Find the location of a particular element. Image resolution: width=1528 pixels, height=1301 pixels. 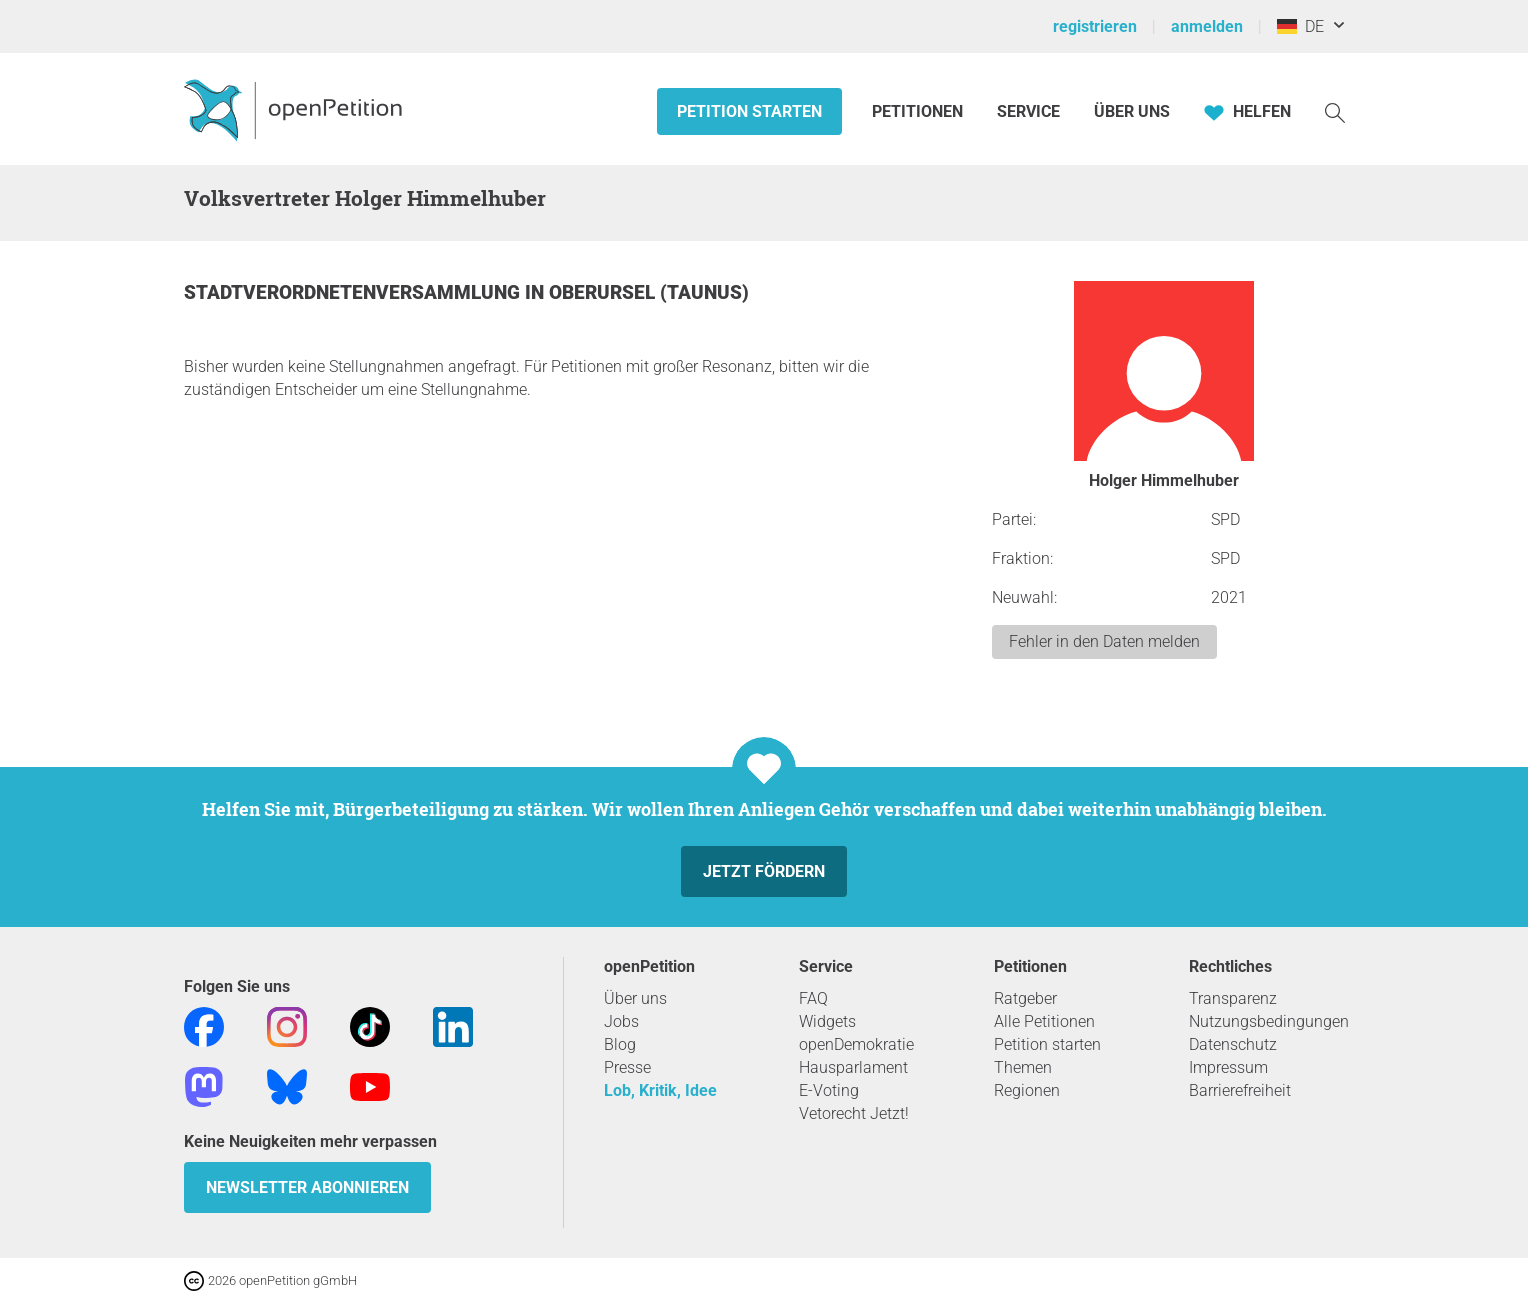

Service is located at coordinates (1028, 111).